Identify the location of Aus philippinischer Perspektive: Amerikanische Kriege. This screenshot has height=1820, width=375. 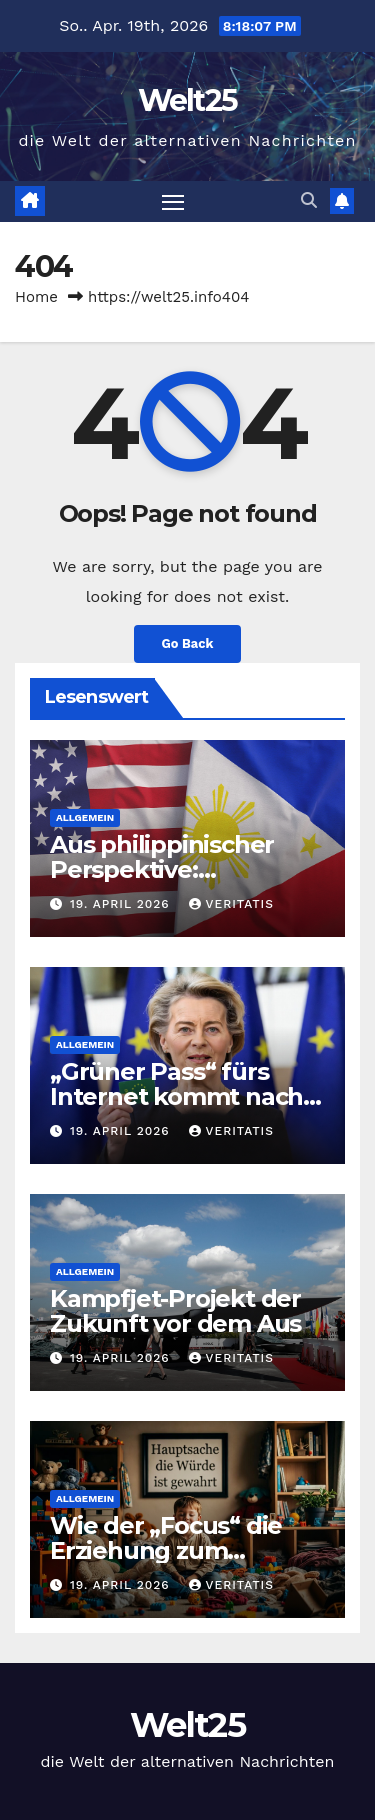
(180, 869).